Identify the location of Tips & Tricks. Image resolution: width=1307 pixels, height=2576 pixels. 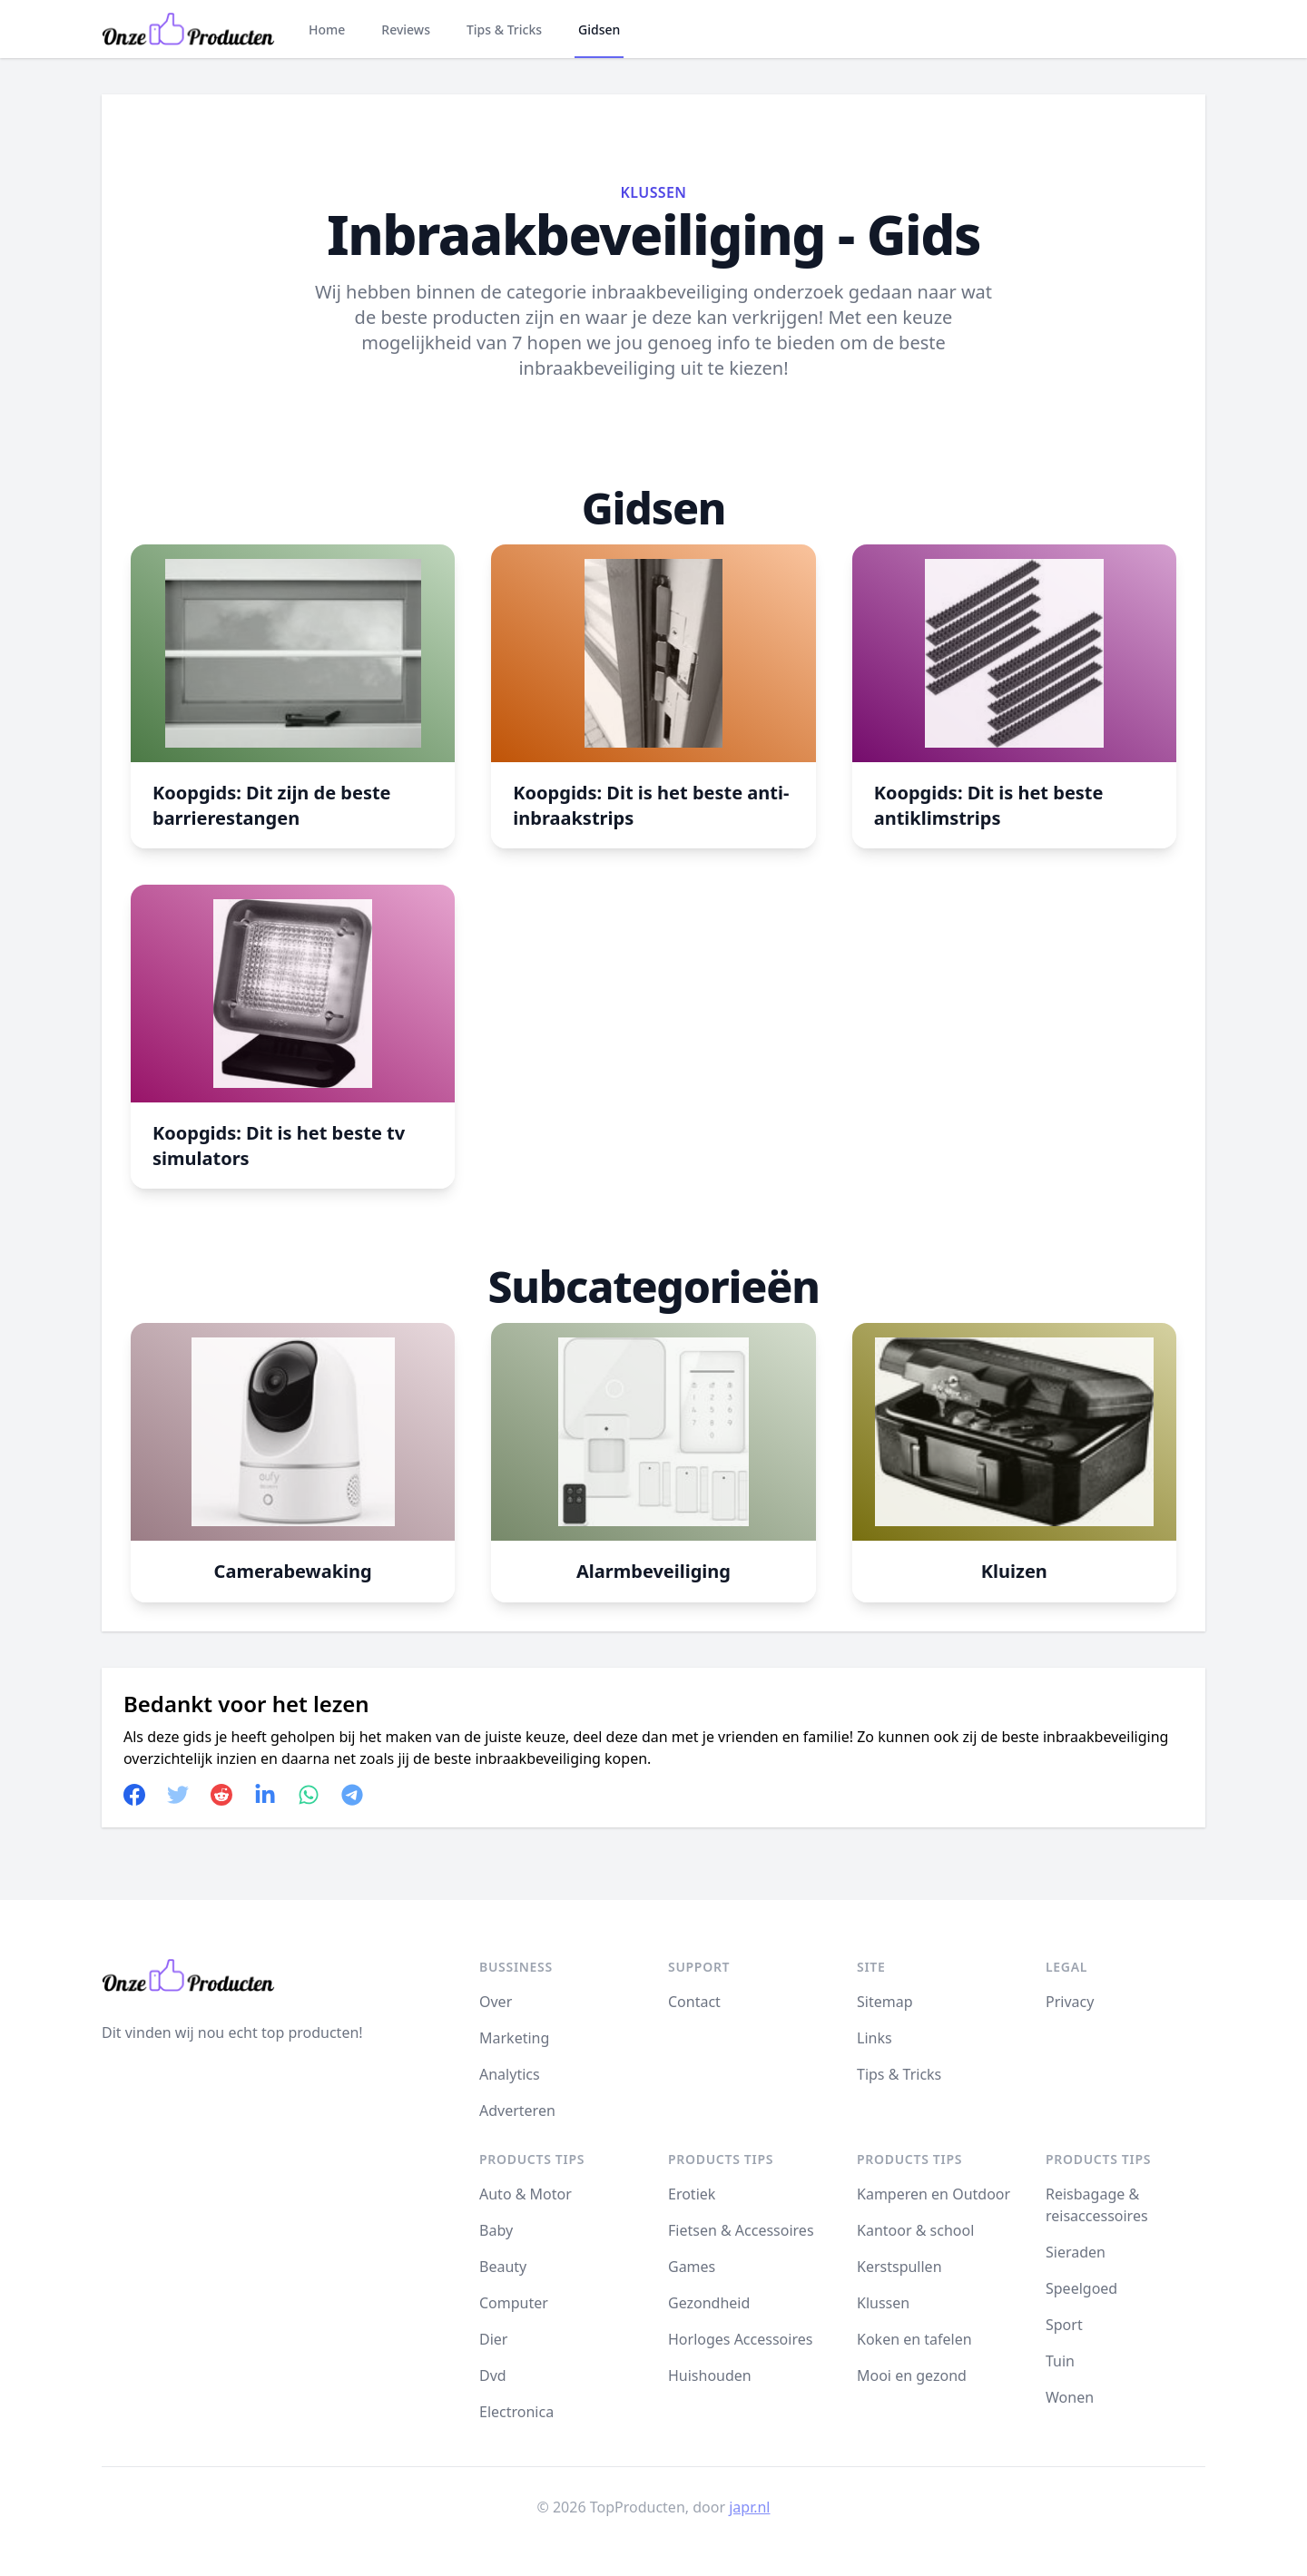
(504, 29).